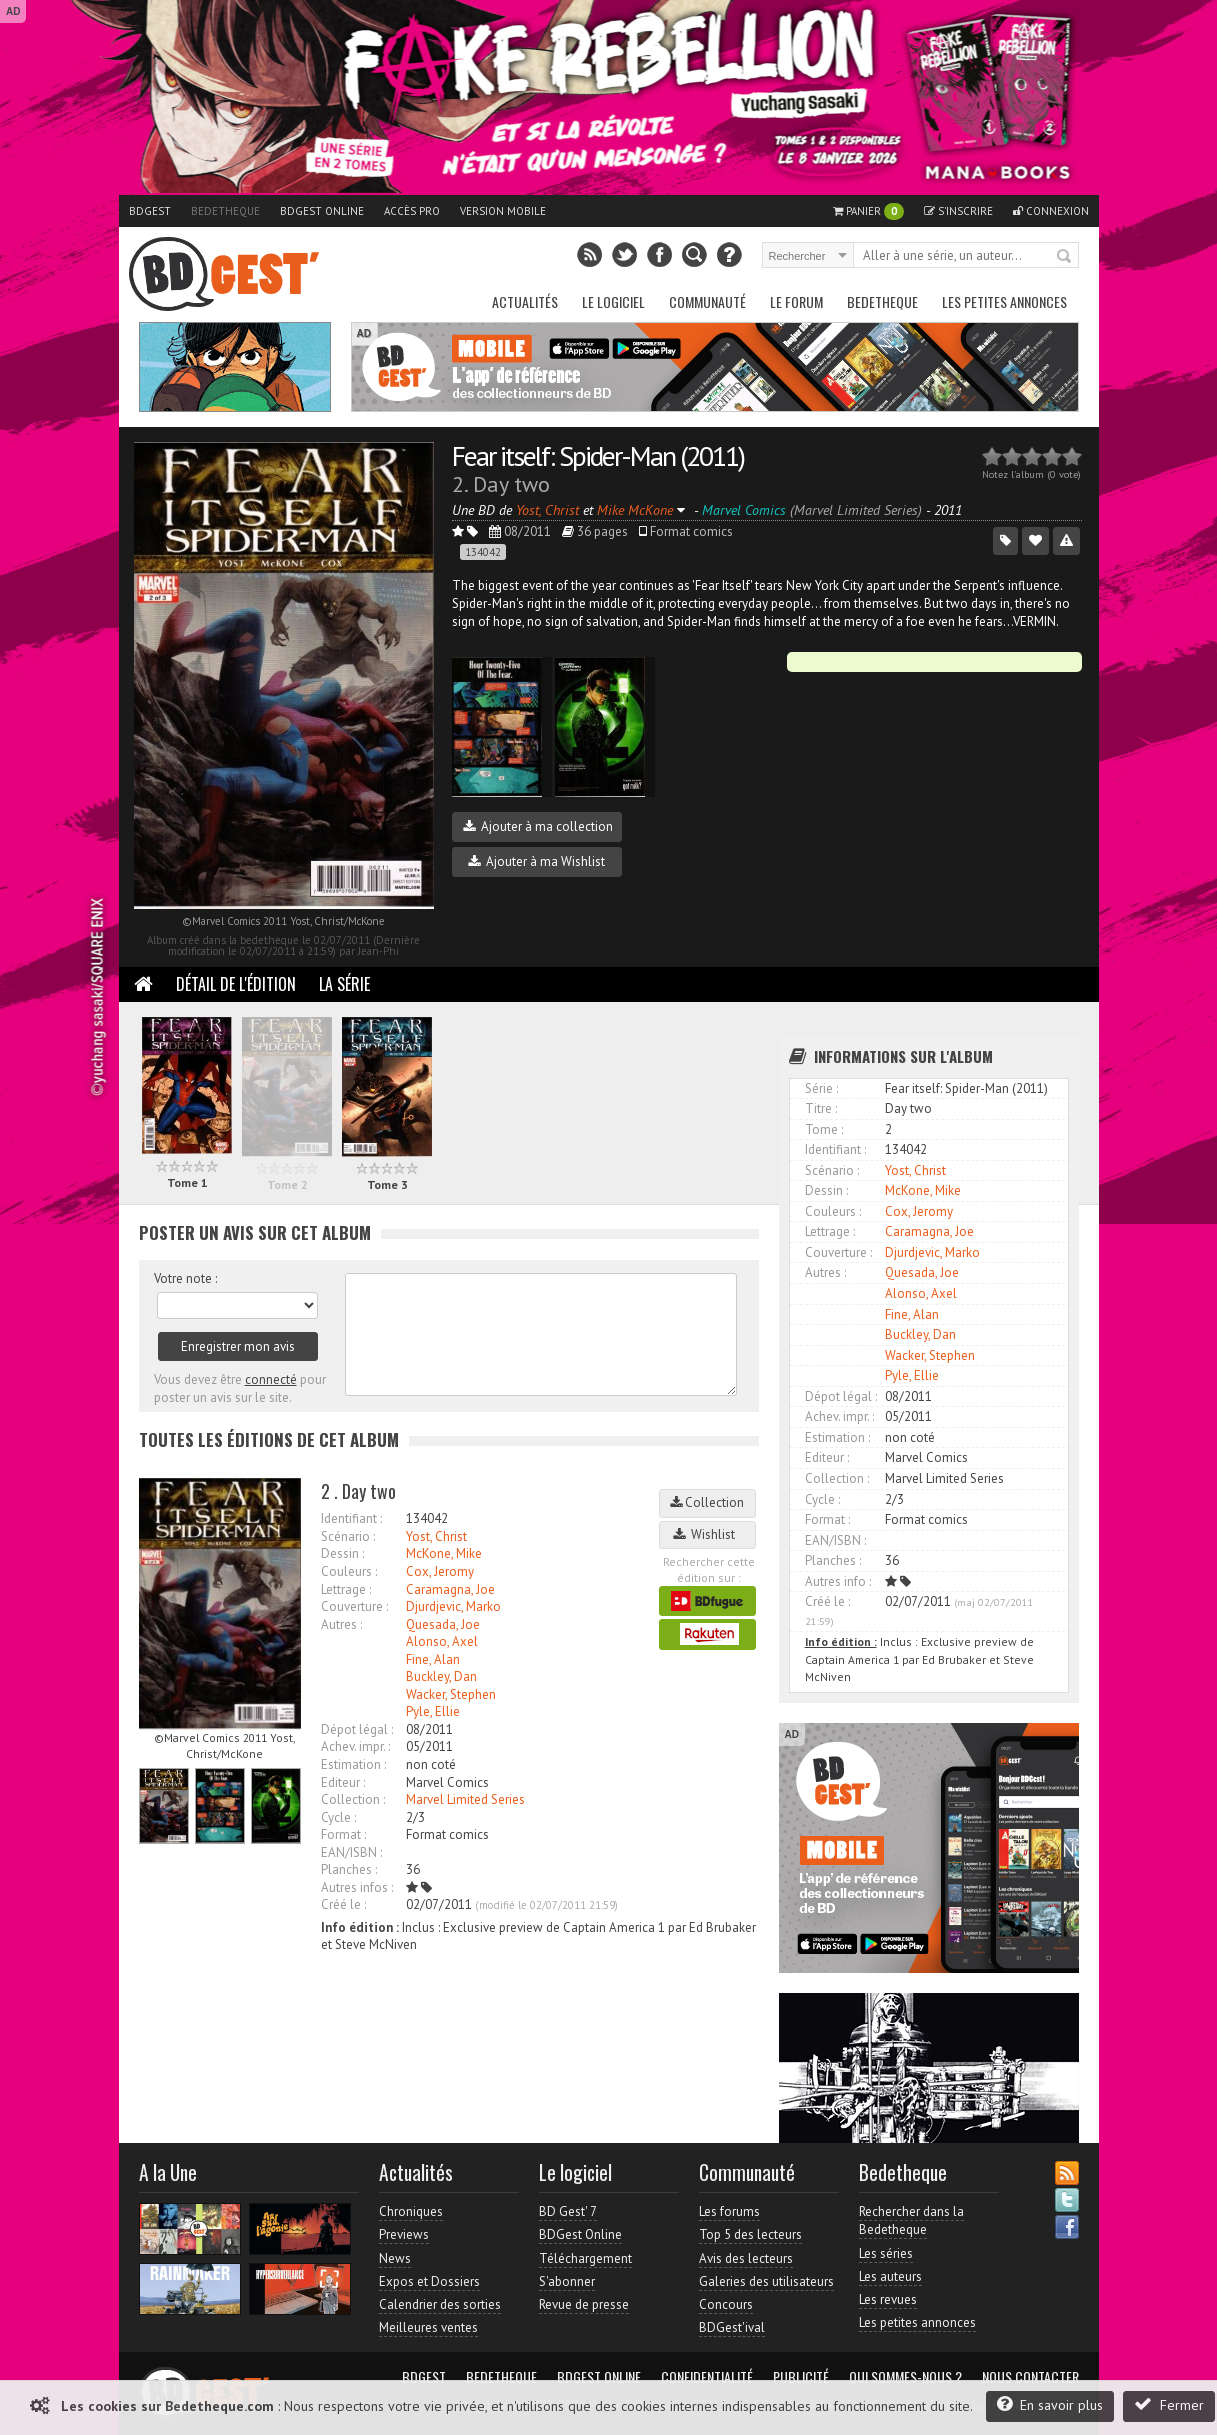 The image size is (1217, 2435). What do you see at coordinates (442, 1641) in the screenshot?
I see `Alonso, Axel` at bounding box center [442, 1641].